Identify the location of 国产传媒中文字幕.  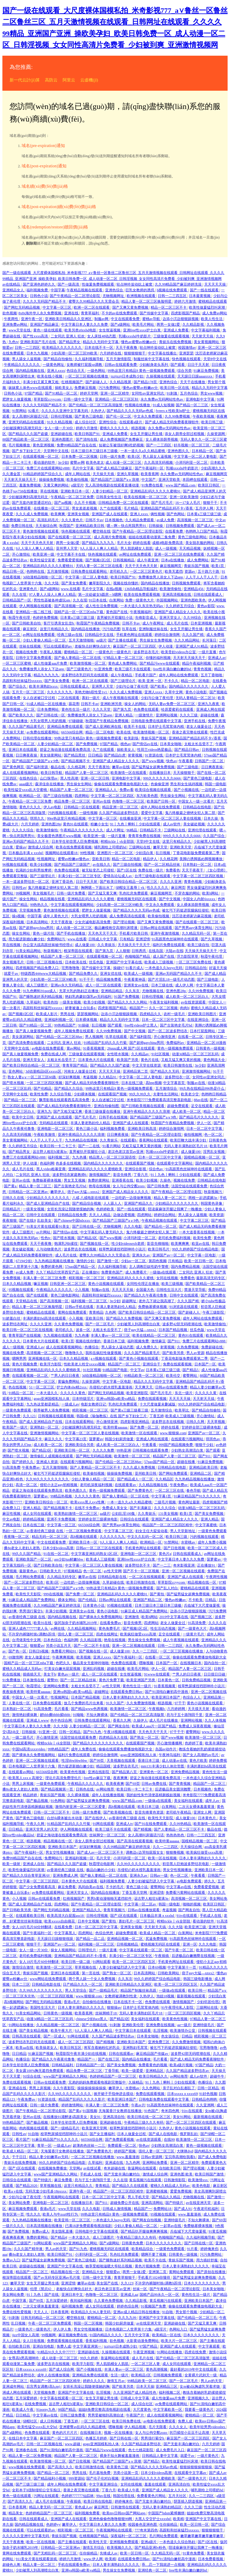
(154, 313).